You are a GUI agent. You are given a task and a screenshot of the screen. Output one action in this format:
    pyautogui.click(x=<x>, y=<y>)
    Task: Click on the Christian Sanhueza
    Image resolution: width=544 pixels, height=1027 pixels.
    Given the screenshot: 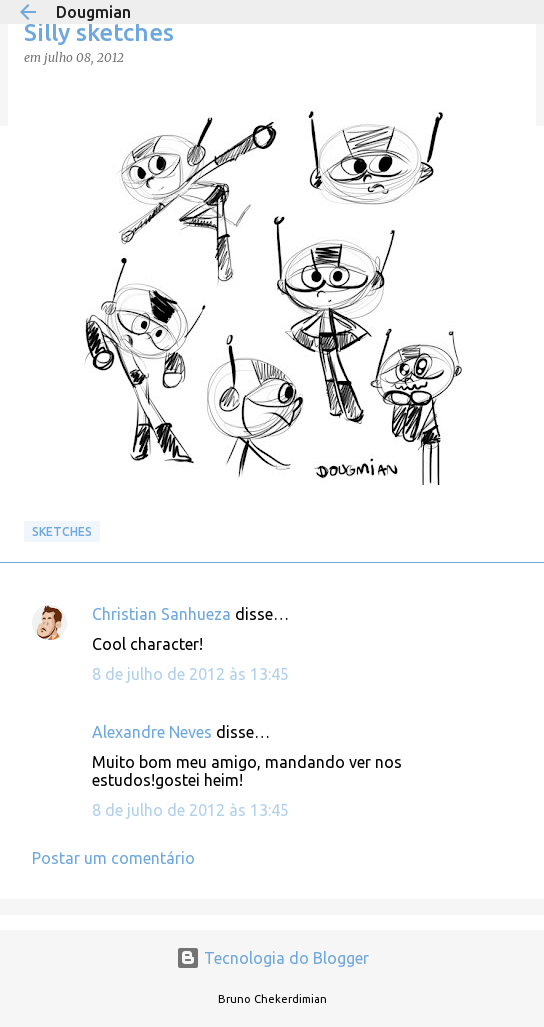 What is the action you would take?
    pyautogui.click(x=161, y=614)
    